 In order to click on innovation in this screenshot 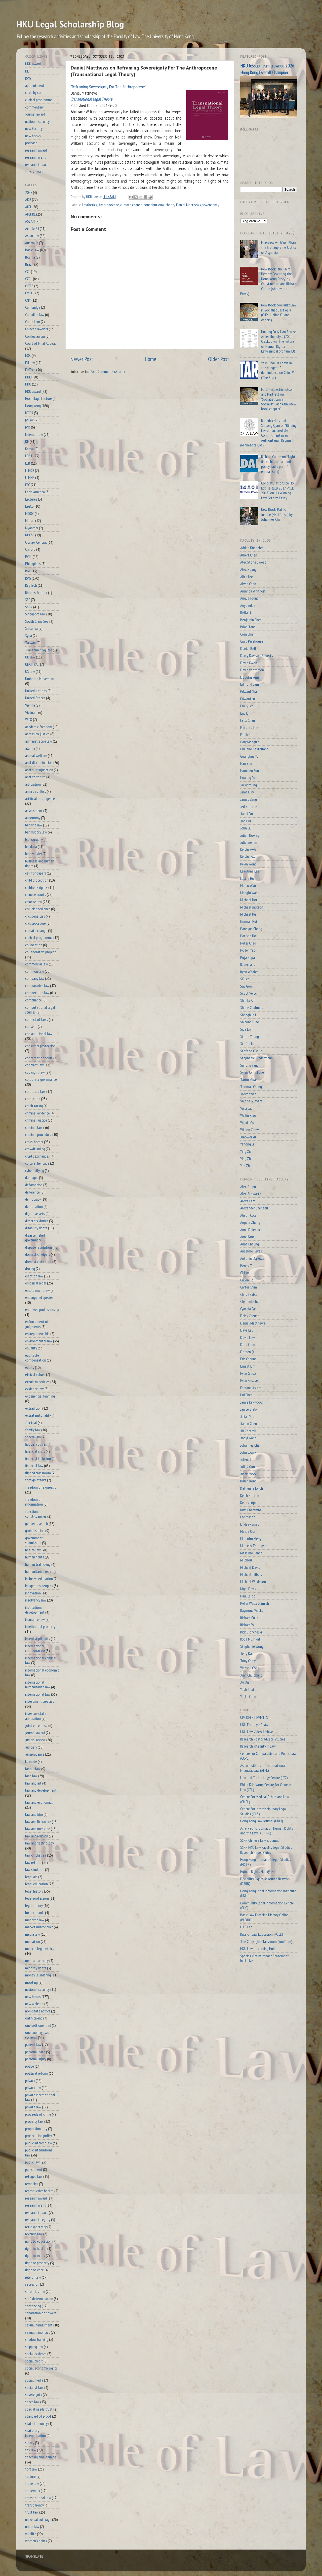, I will do `click(33, 1592)`.